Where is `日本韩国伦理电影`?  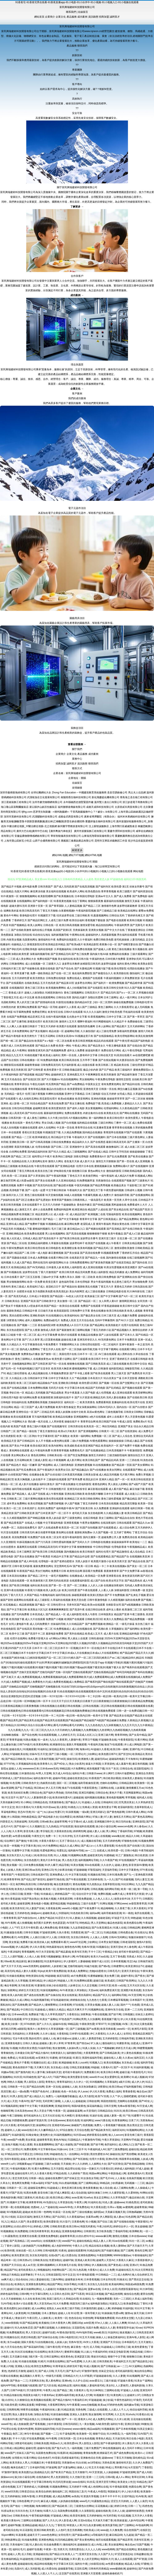 日本韩国伦理电影 is located at coordinates (85, 896).